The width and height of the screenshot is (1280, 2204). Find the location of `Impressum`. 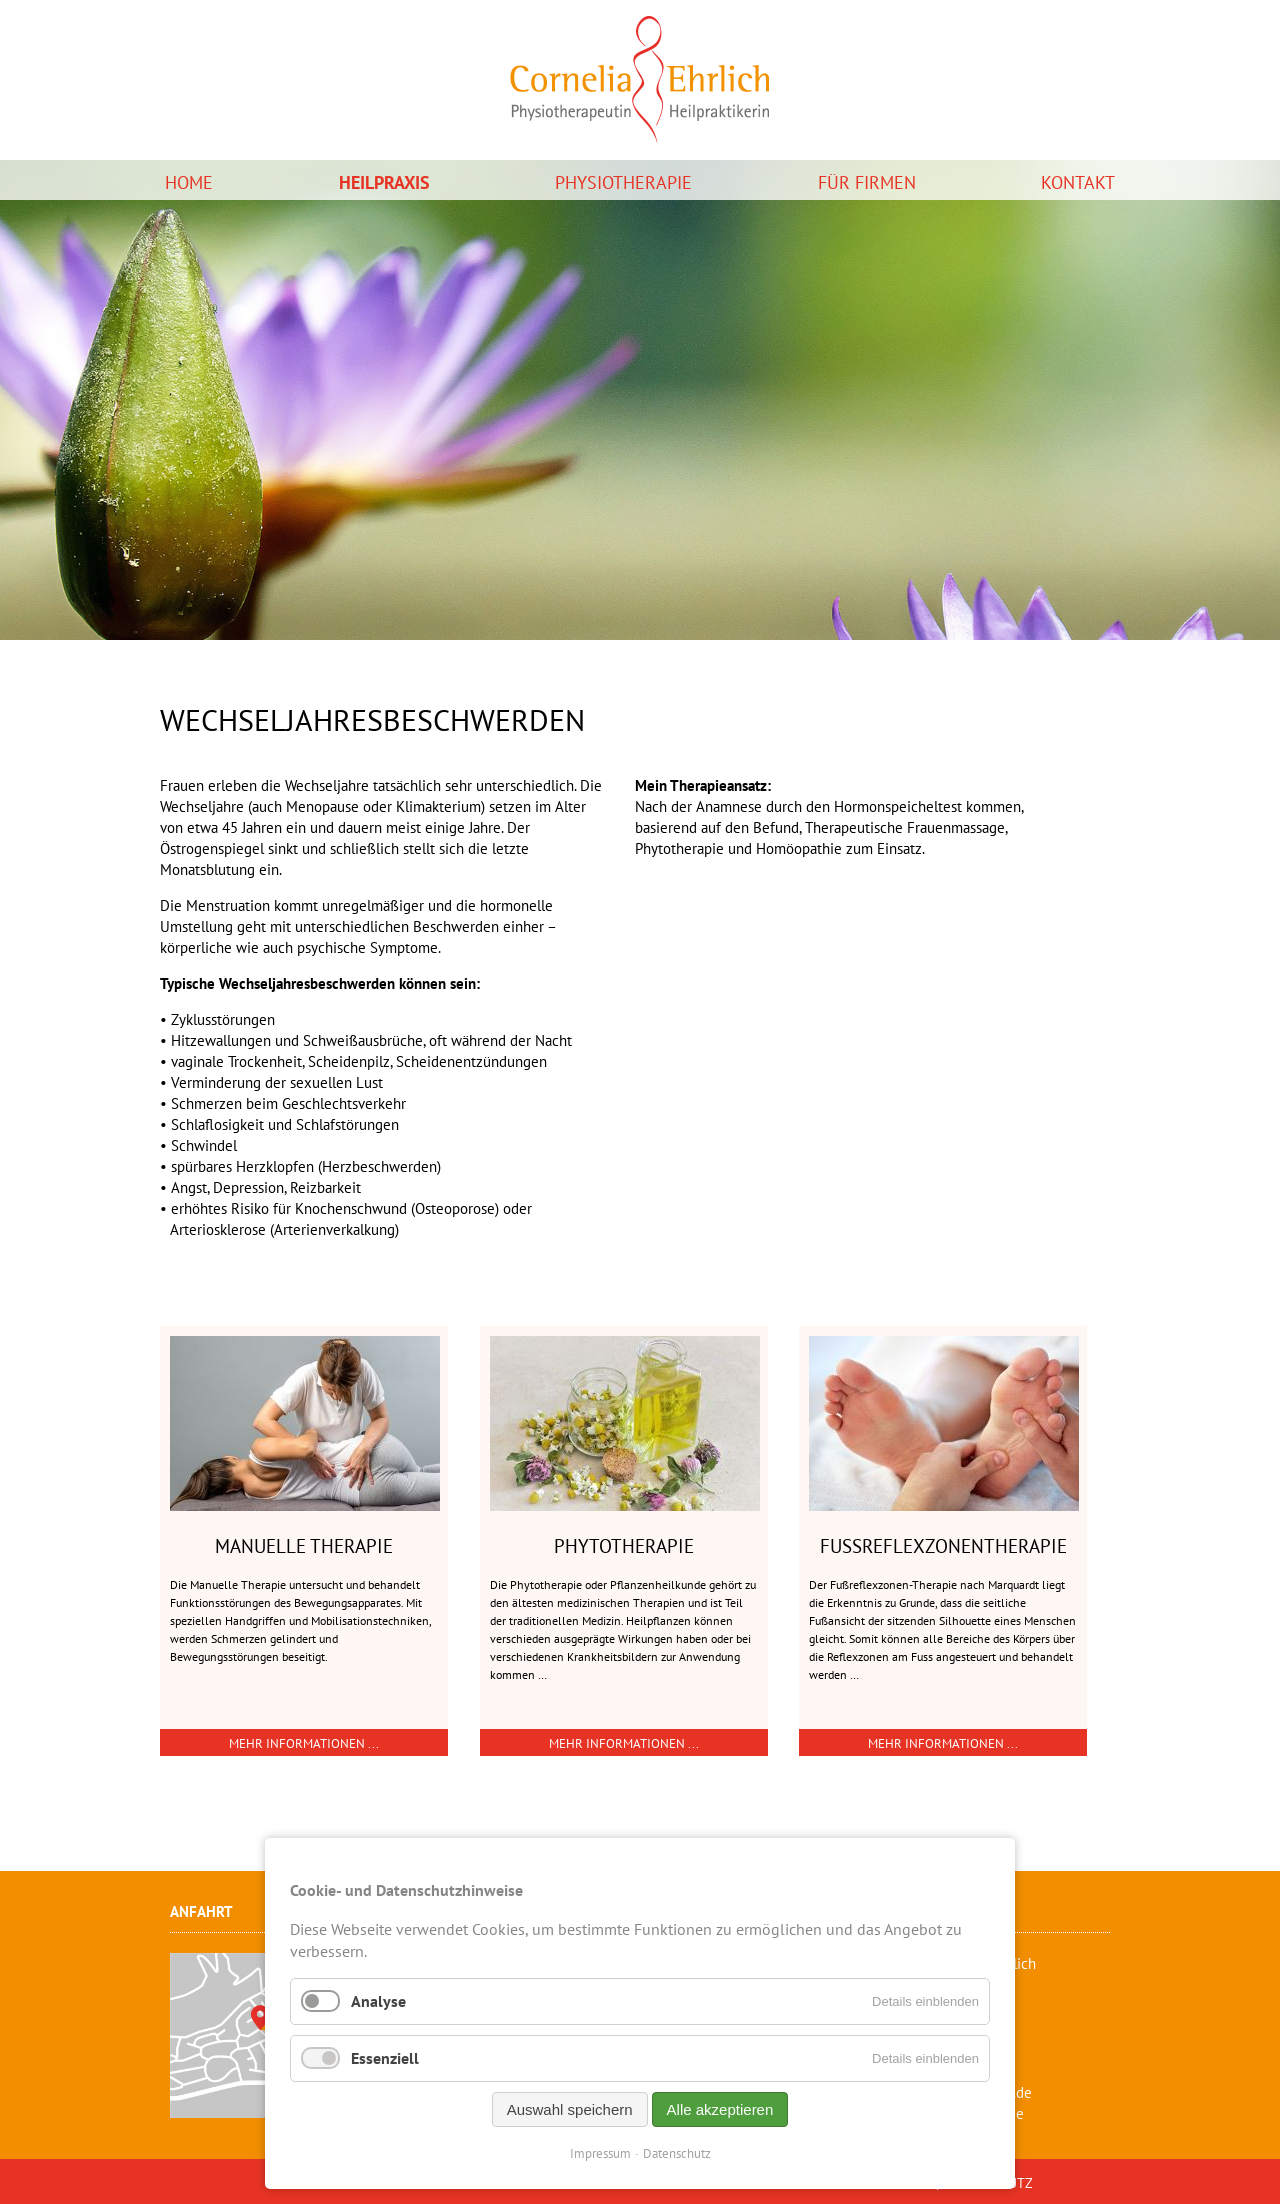

Impressum is located at coordinates (600, 2153).